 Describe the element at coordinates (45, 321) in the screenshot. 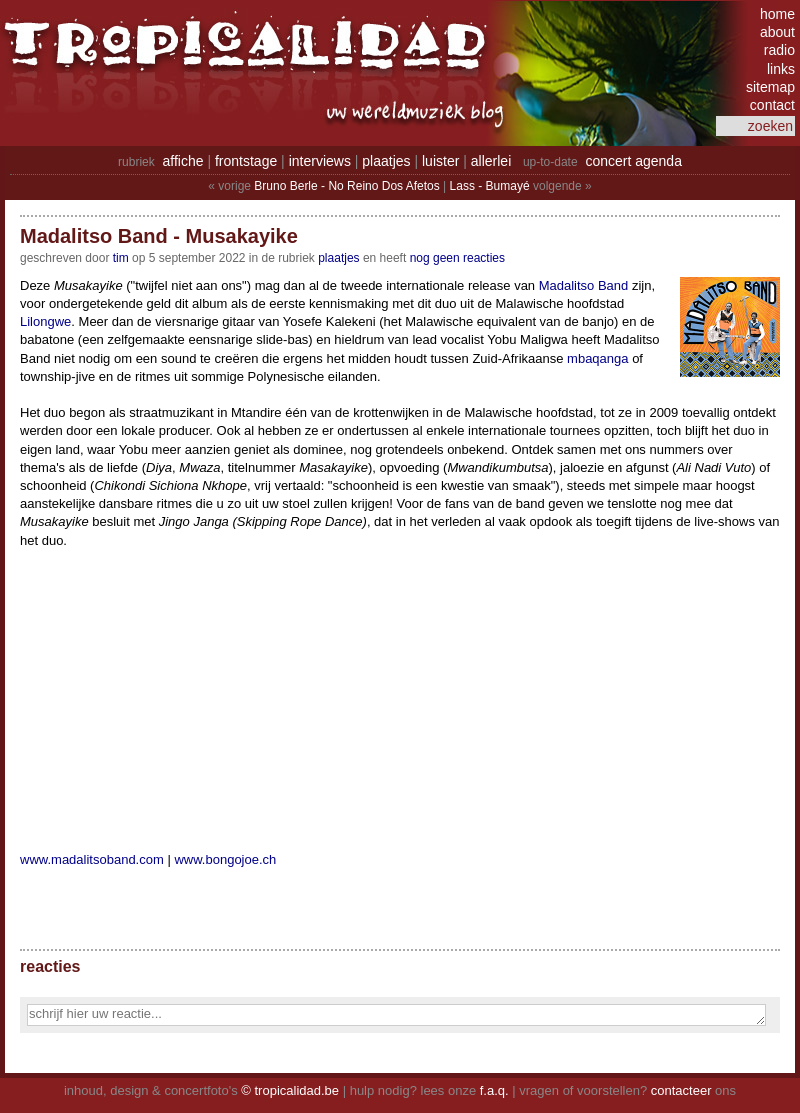

I see `Lilongwe` at that location.